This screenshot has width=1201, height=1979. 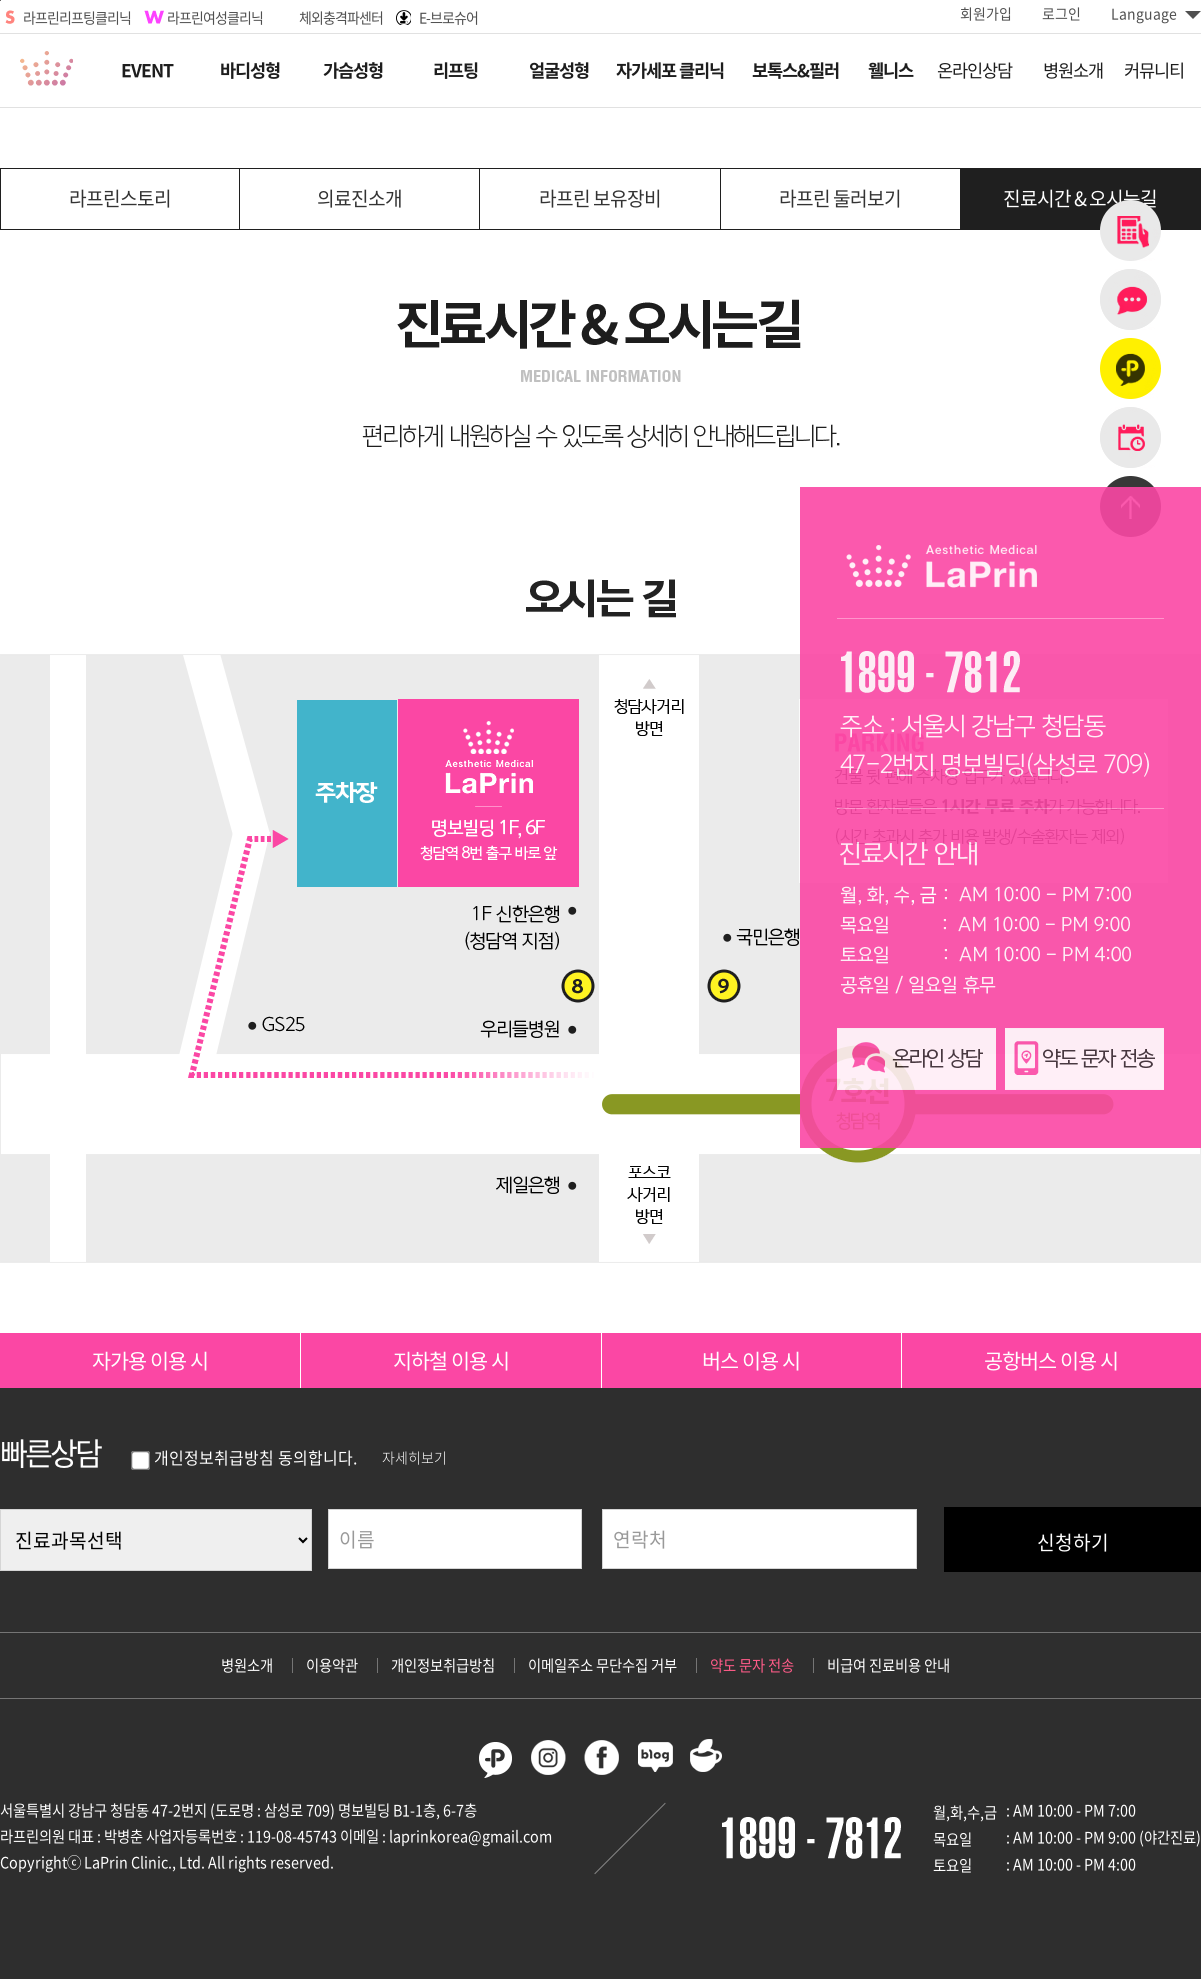 I want to click on Language, so click(x=1156, y=13).